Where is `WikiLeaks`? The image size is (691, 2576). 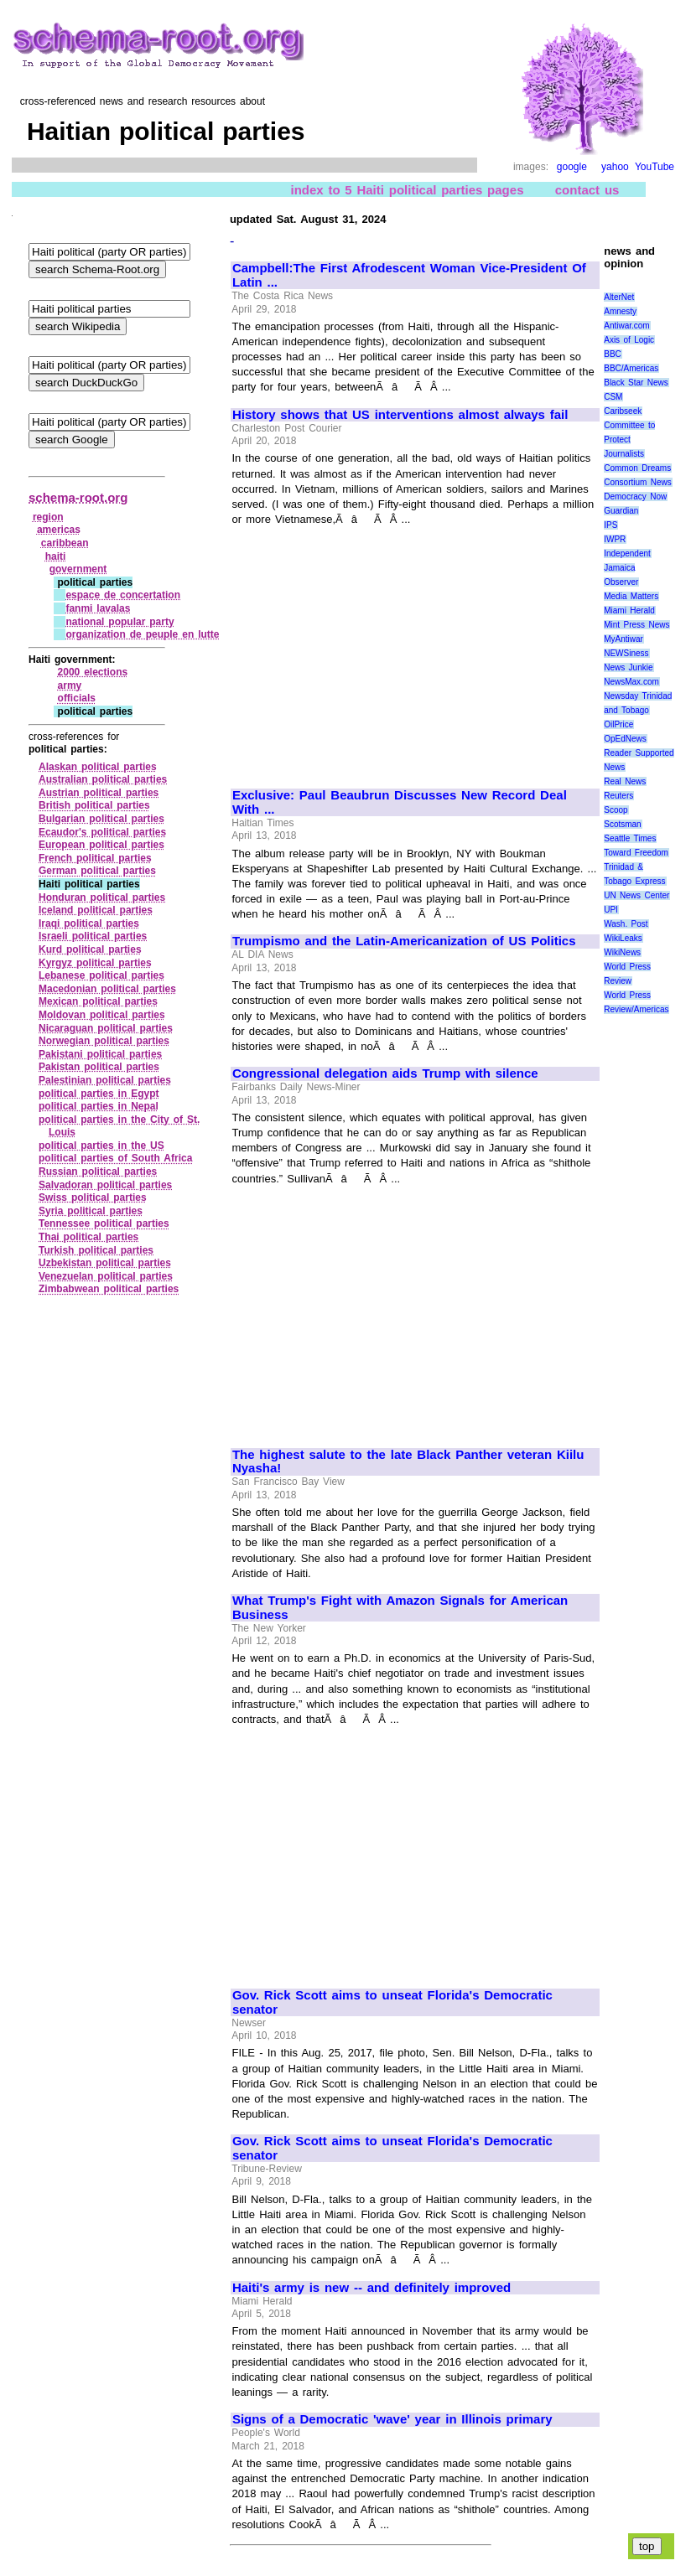 WikiLeaks is located at coordinates (623, 938).